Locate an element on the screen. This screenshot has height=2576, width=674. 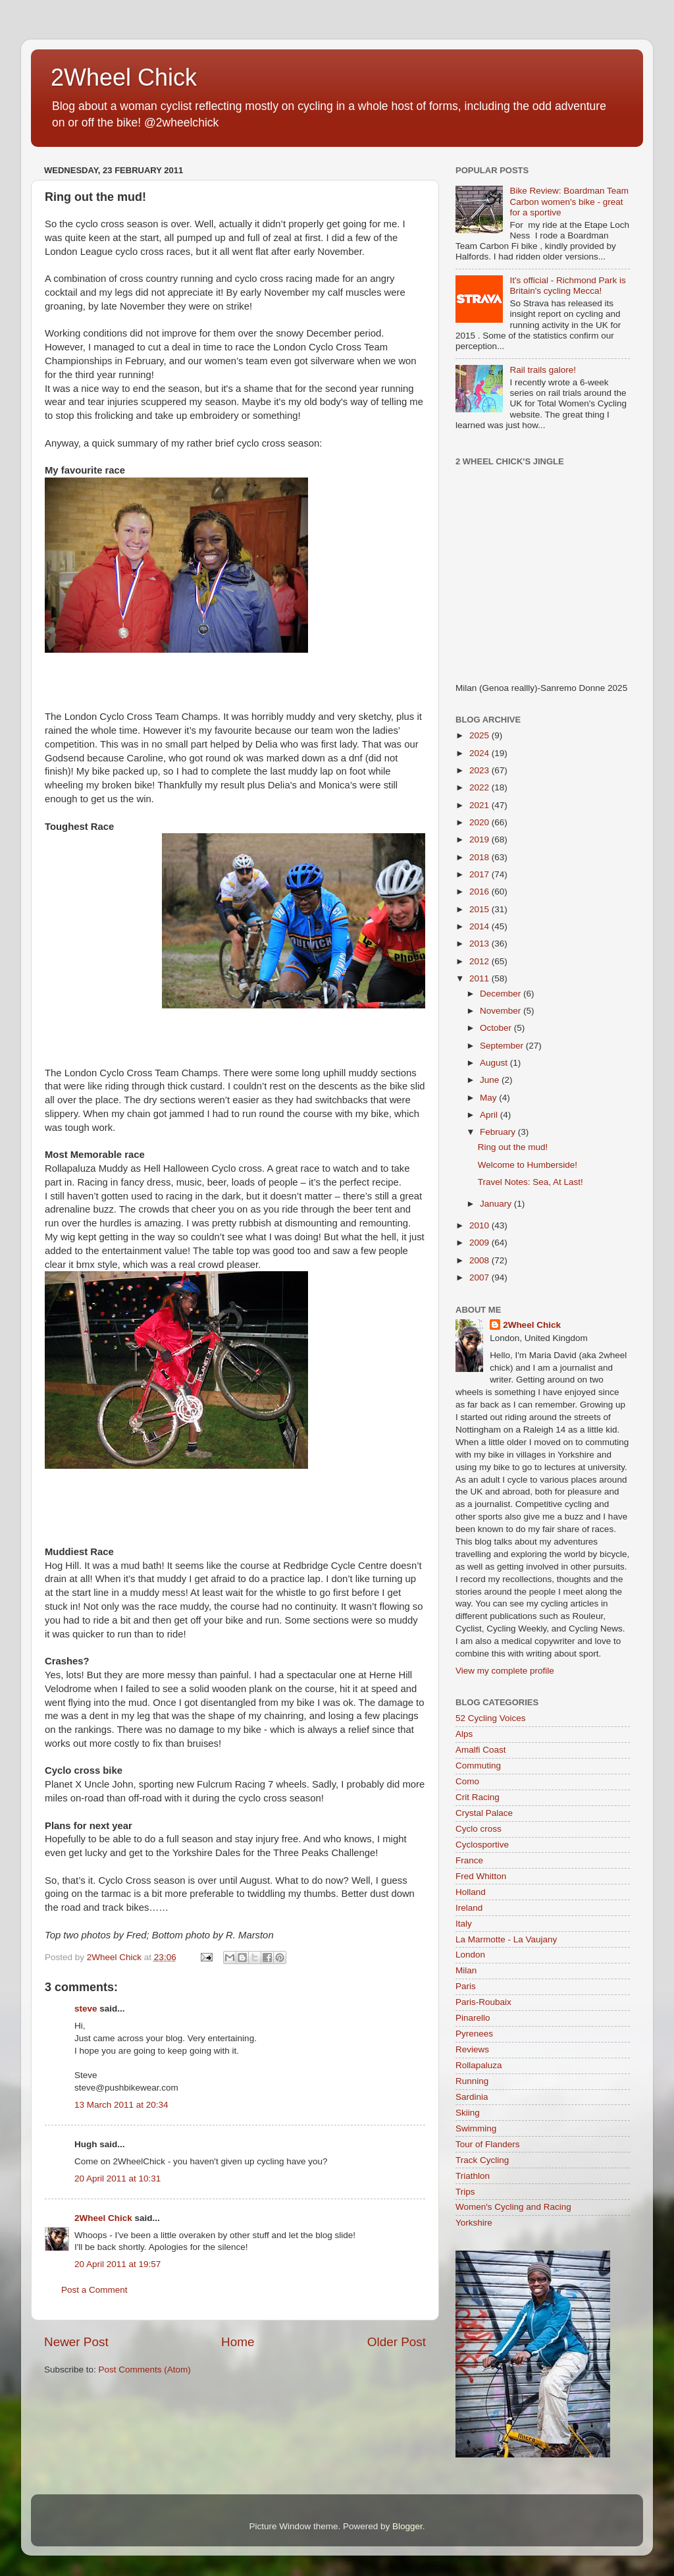
Paris-Roubaix is located at coordinates (483, 2002).